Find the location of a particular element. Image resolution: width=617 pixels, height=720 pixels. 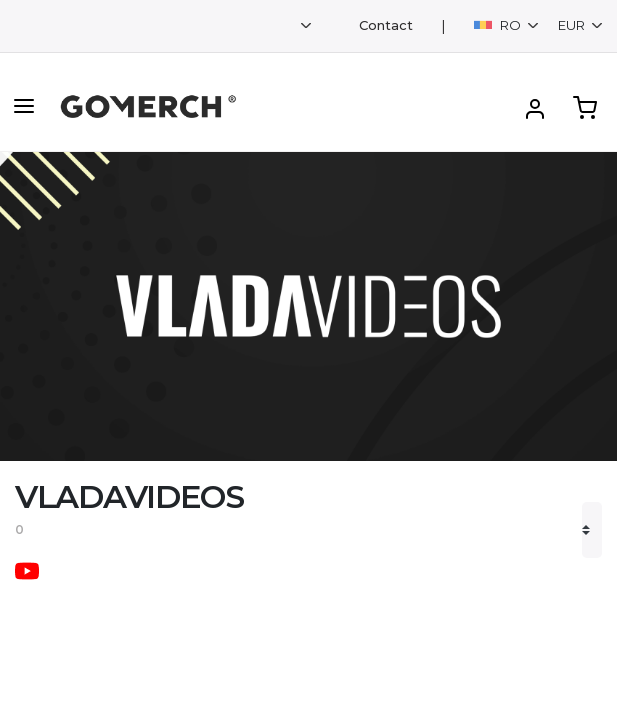

RO is located at coordinates (499, 25).